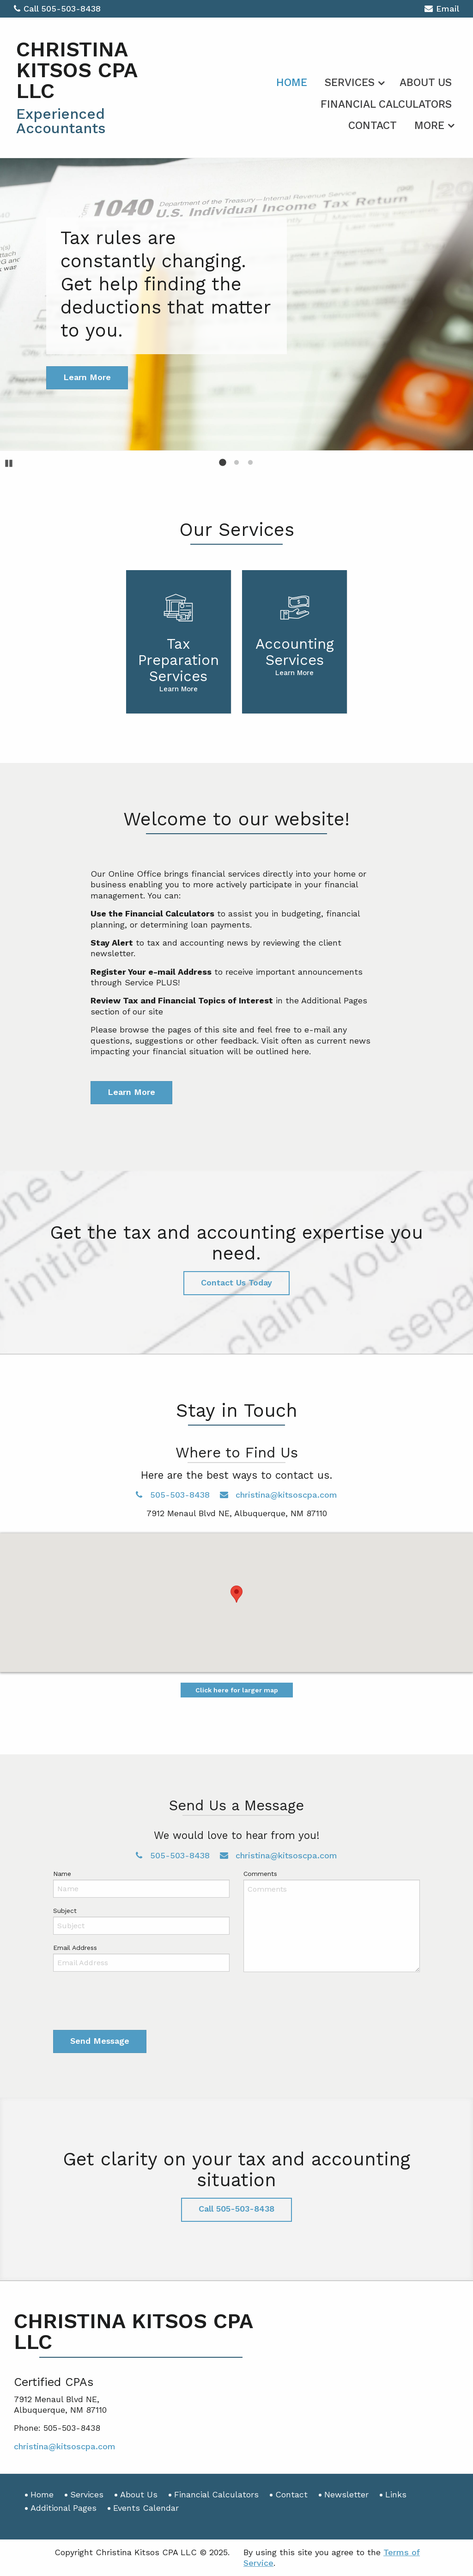 This screenshot has width=473, height=2576. What do you see at coordinates (386, 104) in the screenshot?
I see `Financial Calculators` at bounding box center [386, 104].